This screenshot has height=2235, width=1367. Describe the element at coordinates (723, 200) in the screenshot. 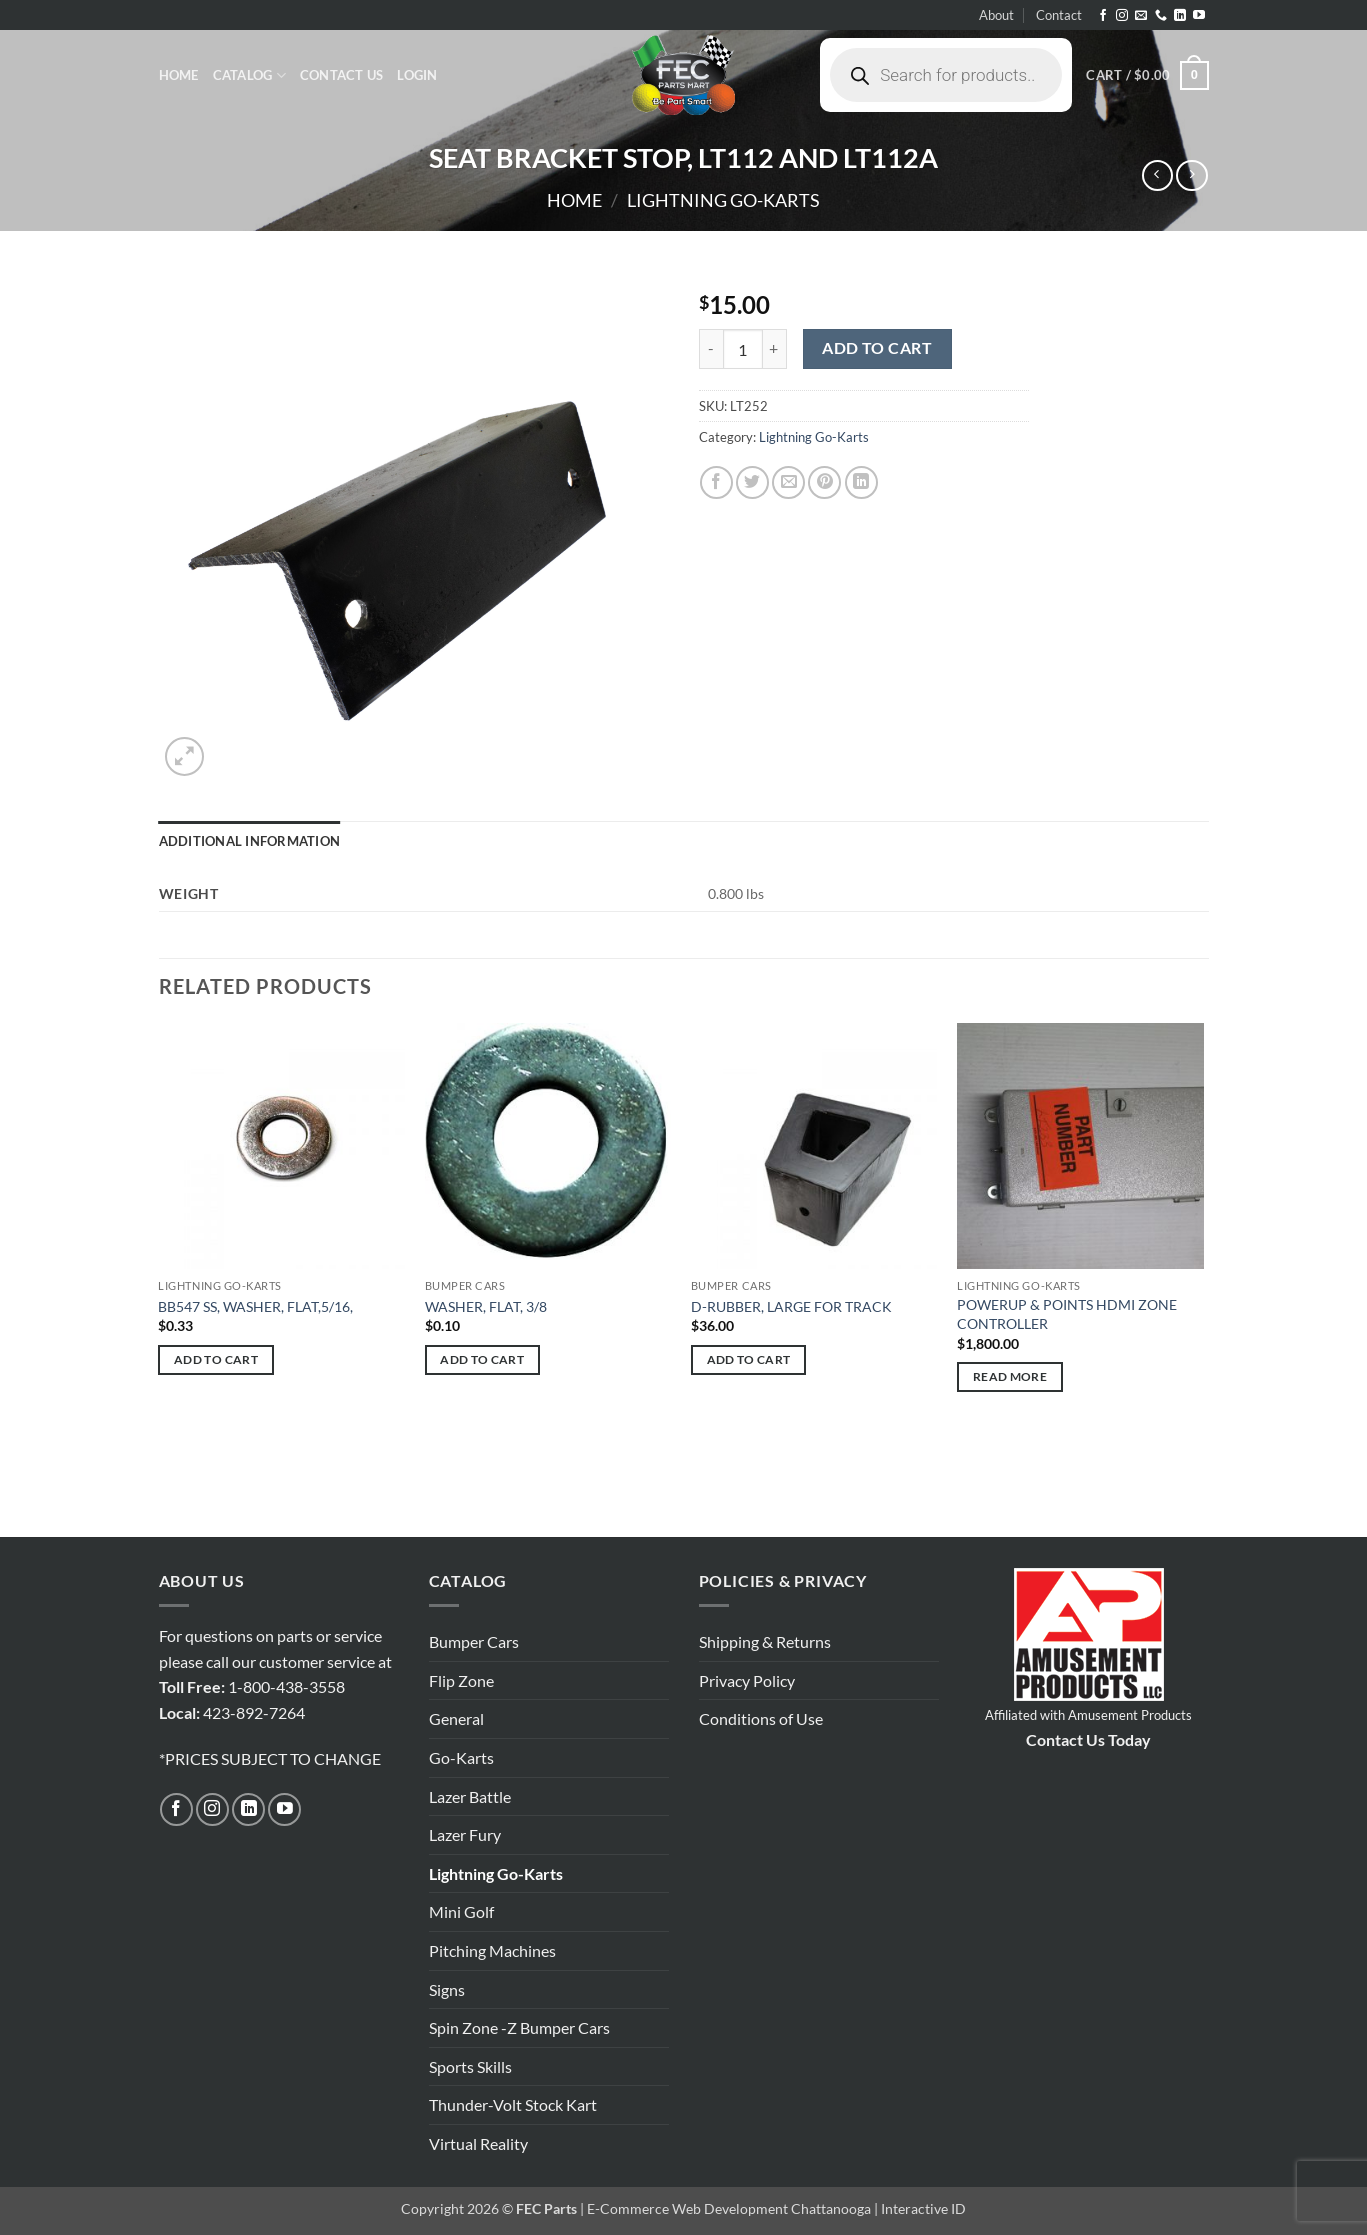

I see `Lightning Go-Karts` at that location.